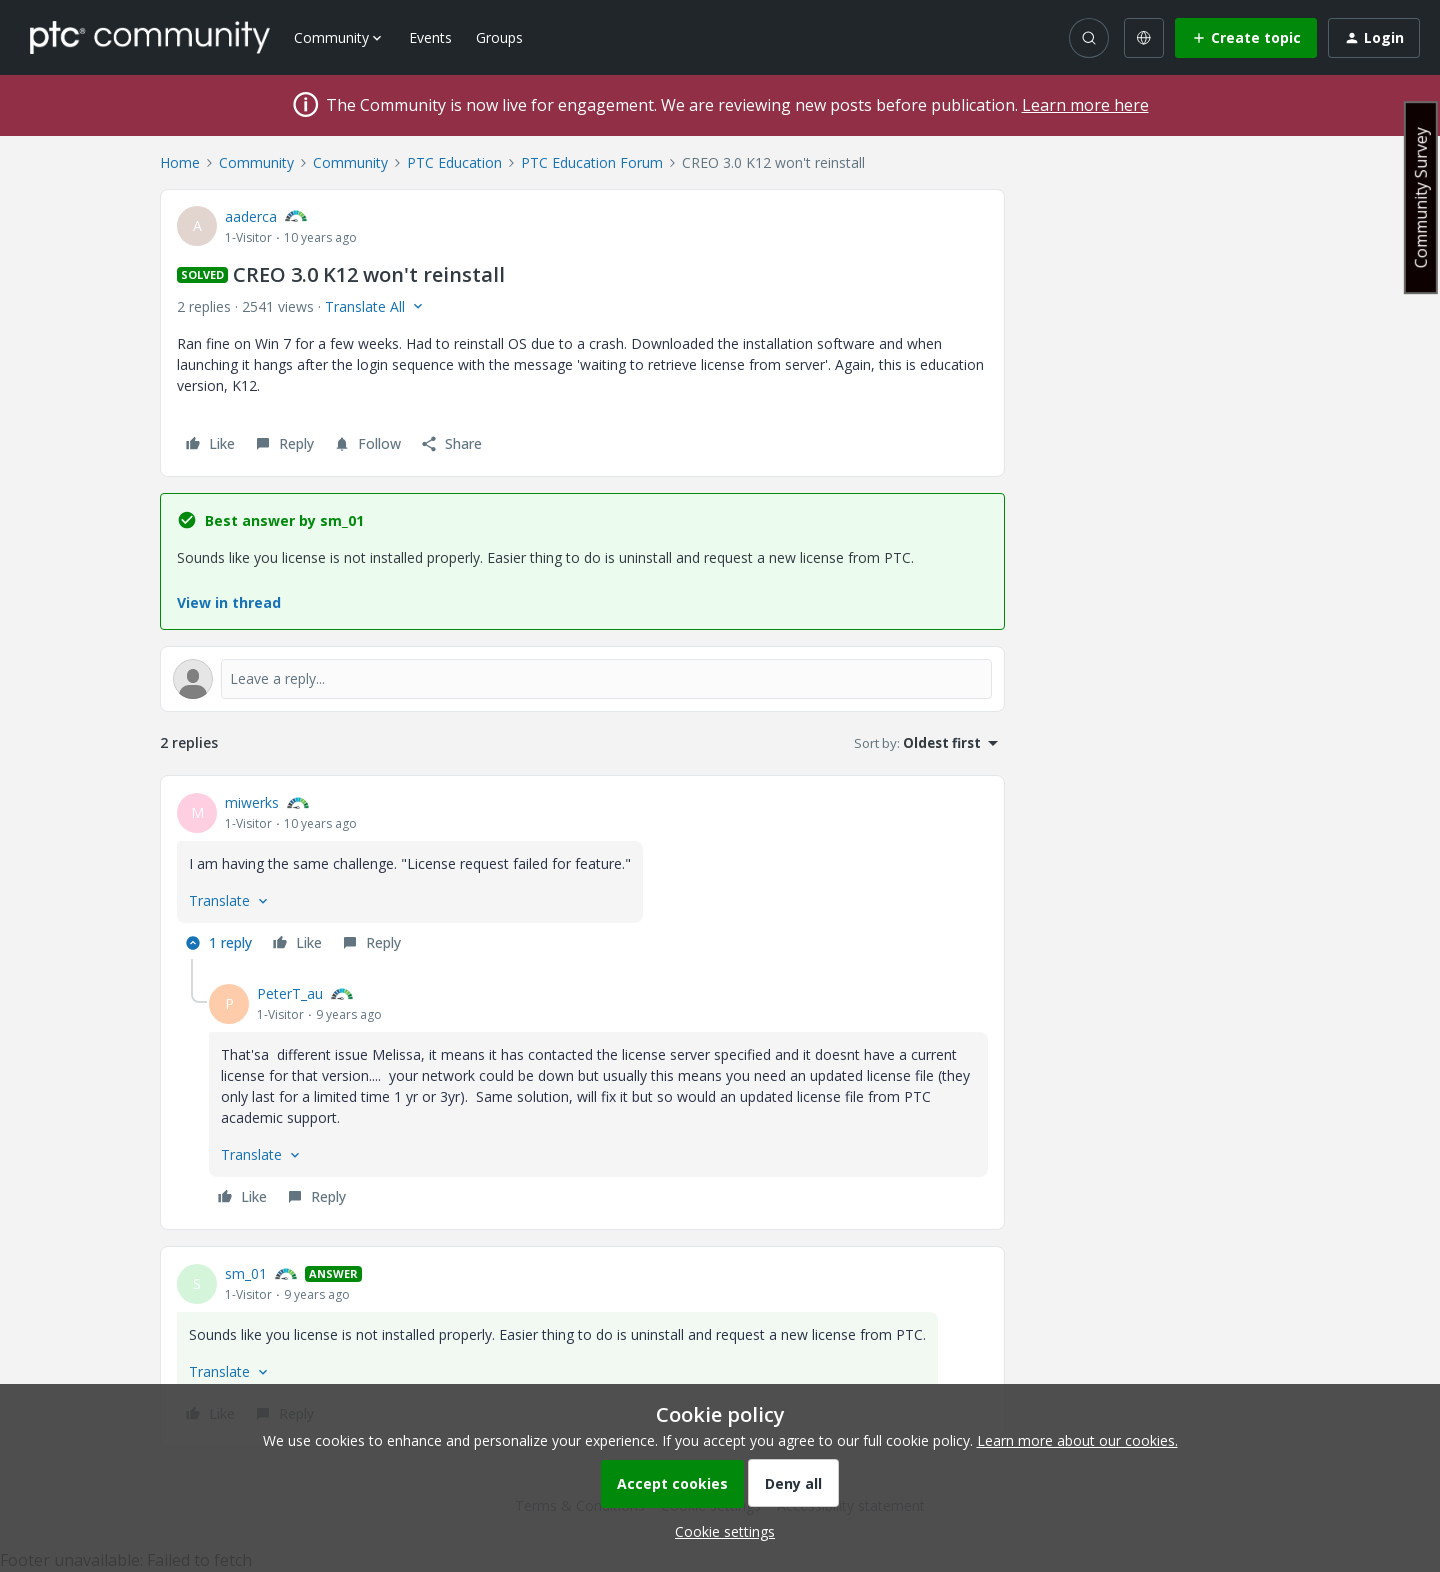 The height and width of the screenshot is (1572, 1440). I want to click on Learn more here, so click(1085, 105).